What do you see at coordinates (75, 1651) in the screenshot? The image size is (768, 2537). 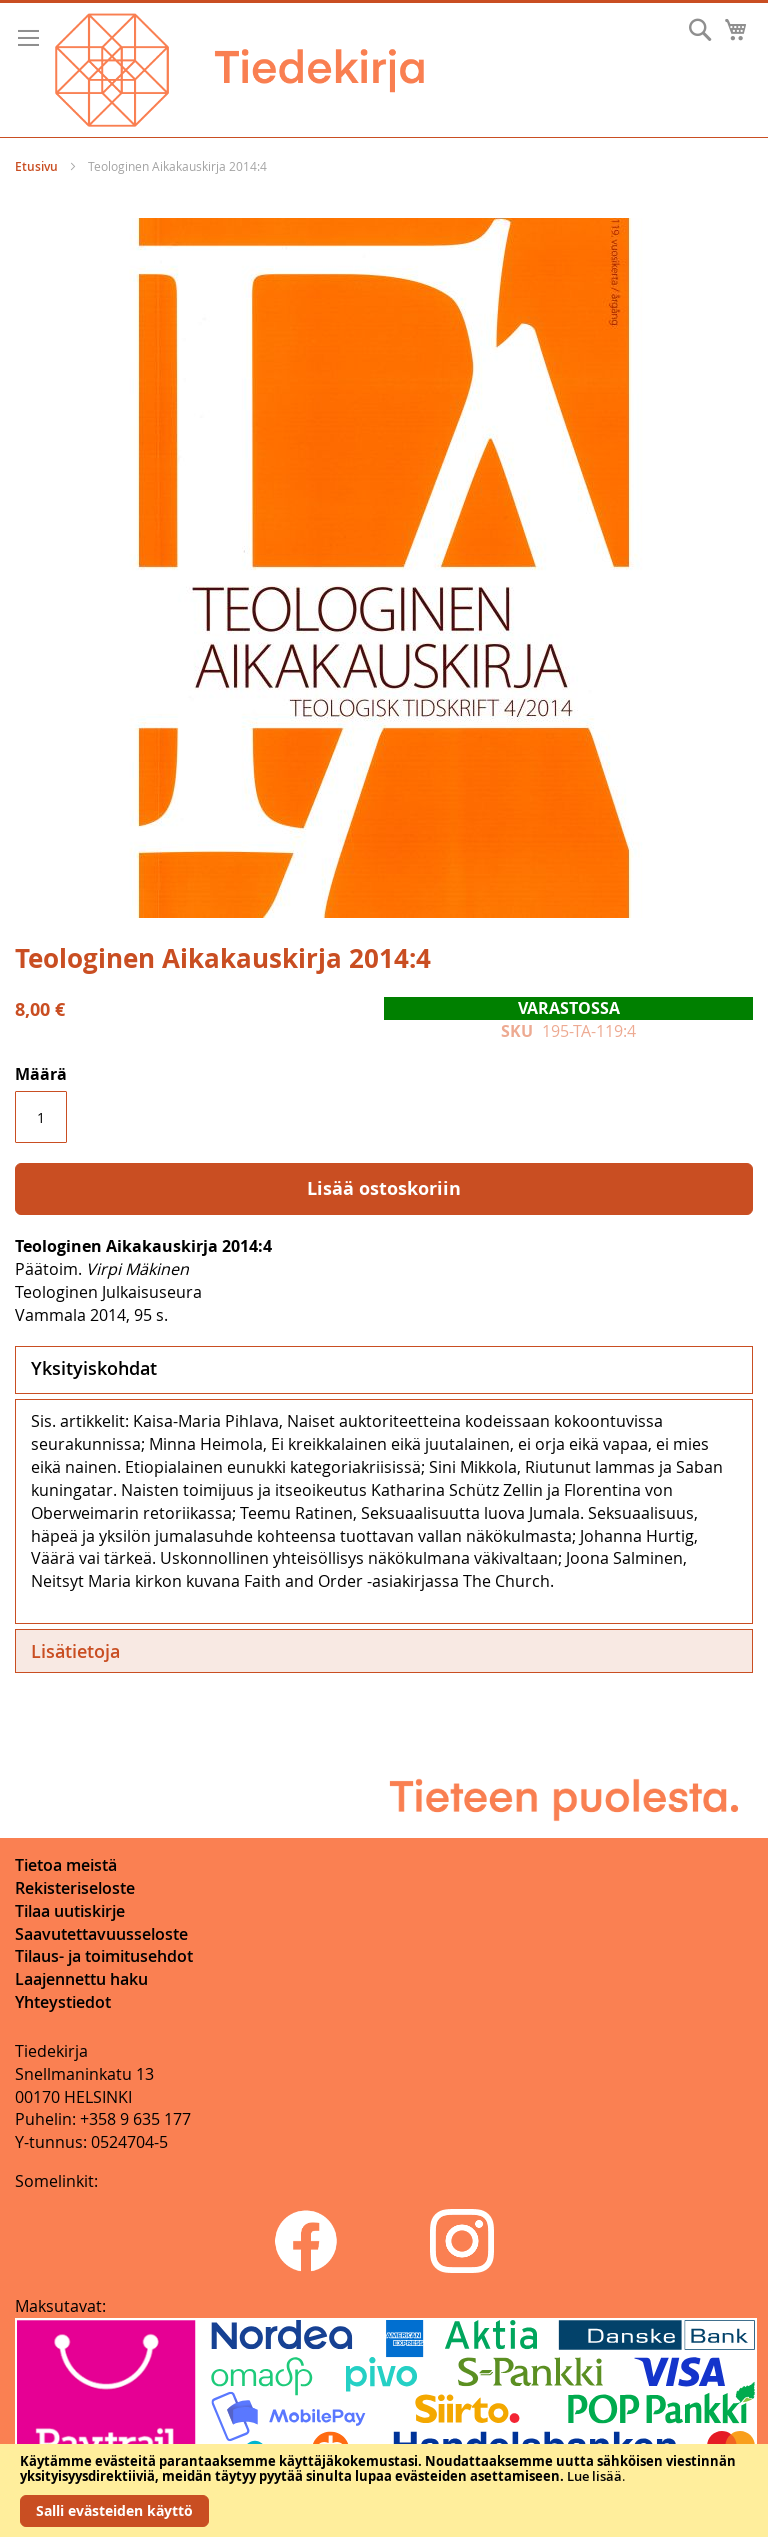 I see `Lisätietoja` at bounding box center [75, 1651].